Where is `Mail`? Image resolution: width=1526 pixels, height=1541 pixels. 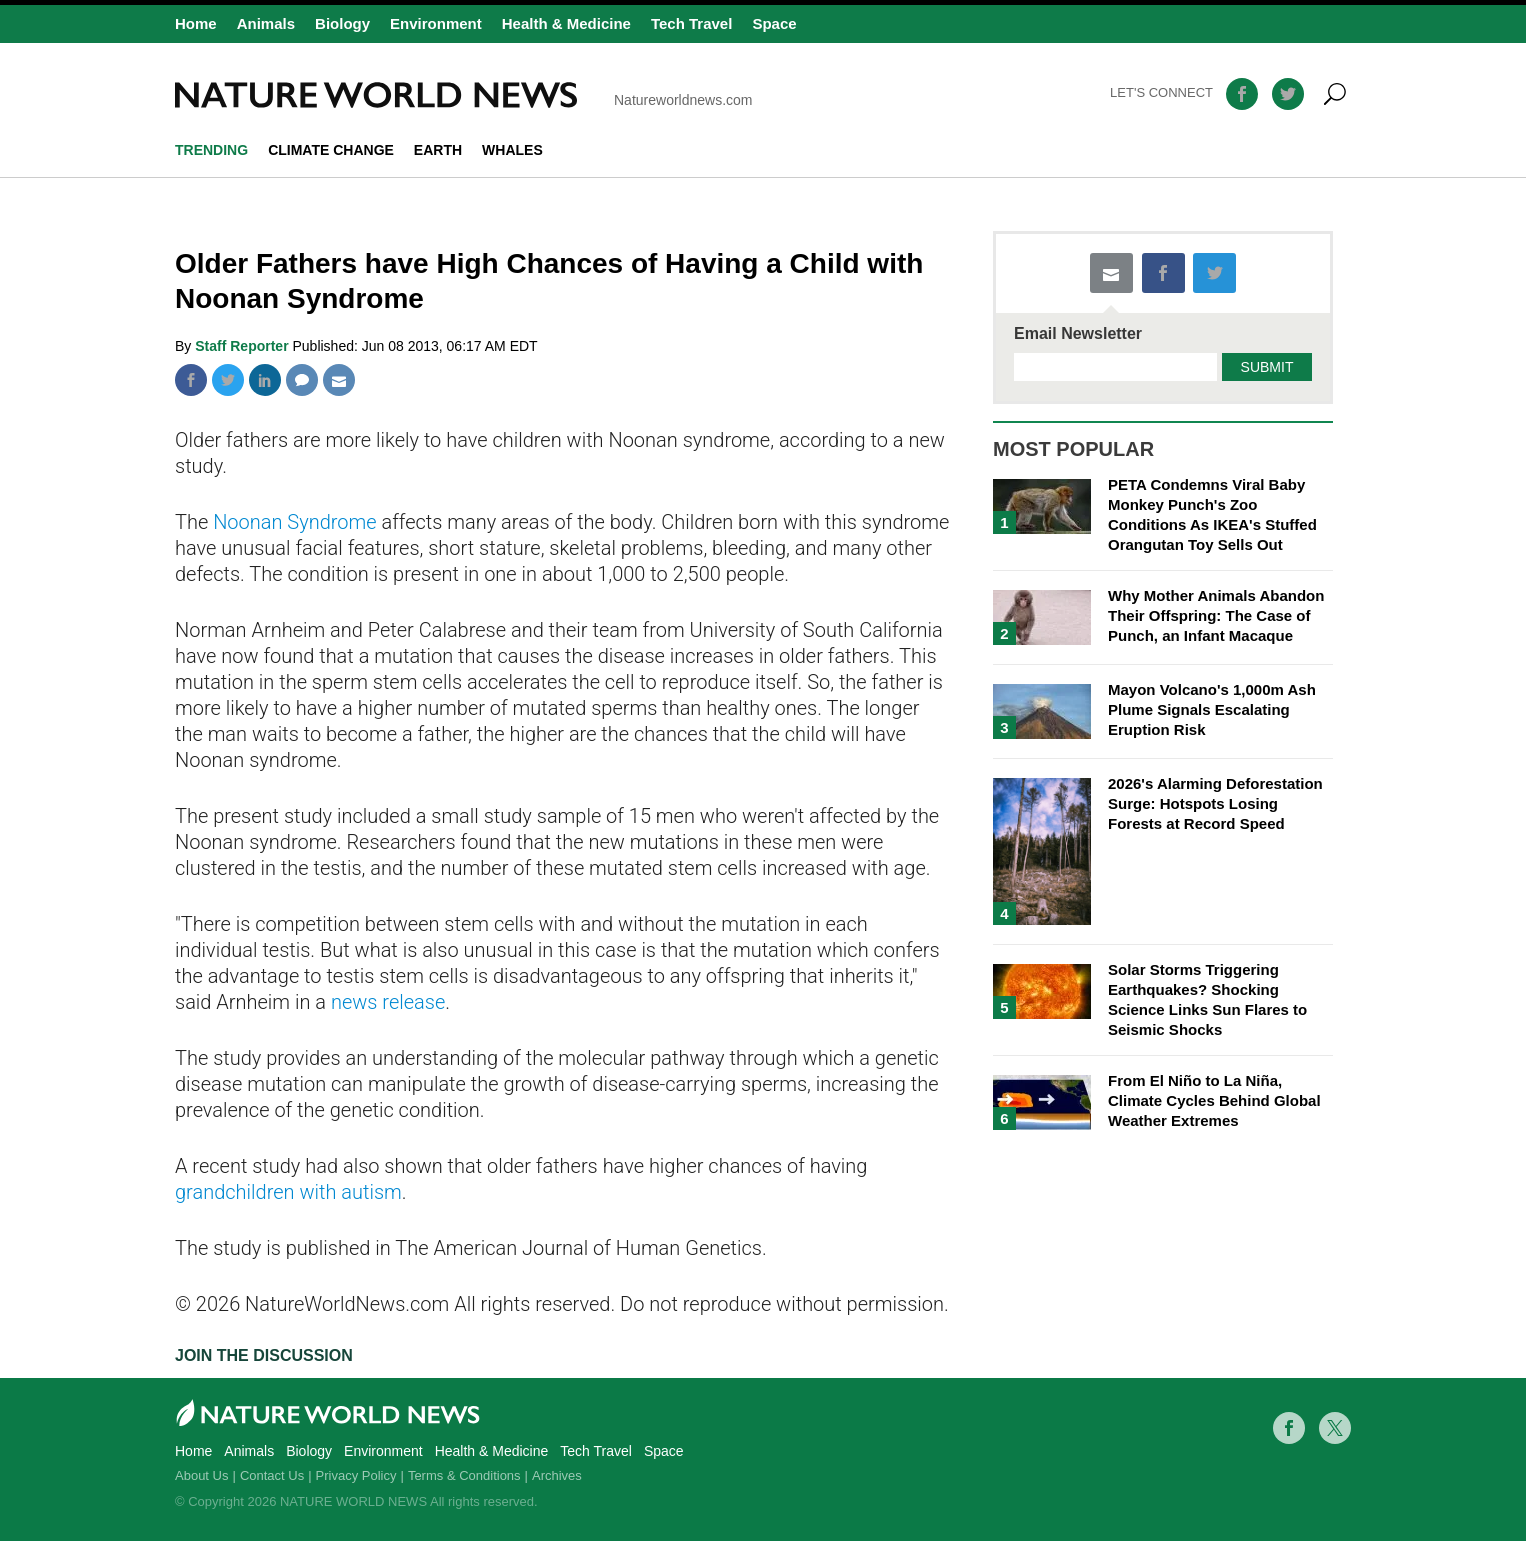 Mail is located at coordinates (339, 380).